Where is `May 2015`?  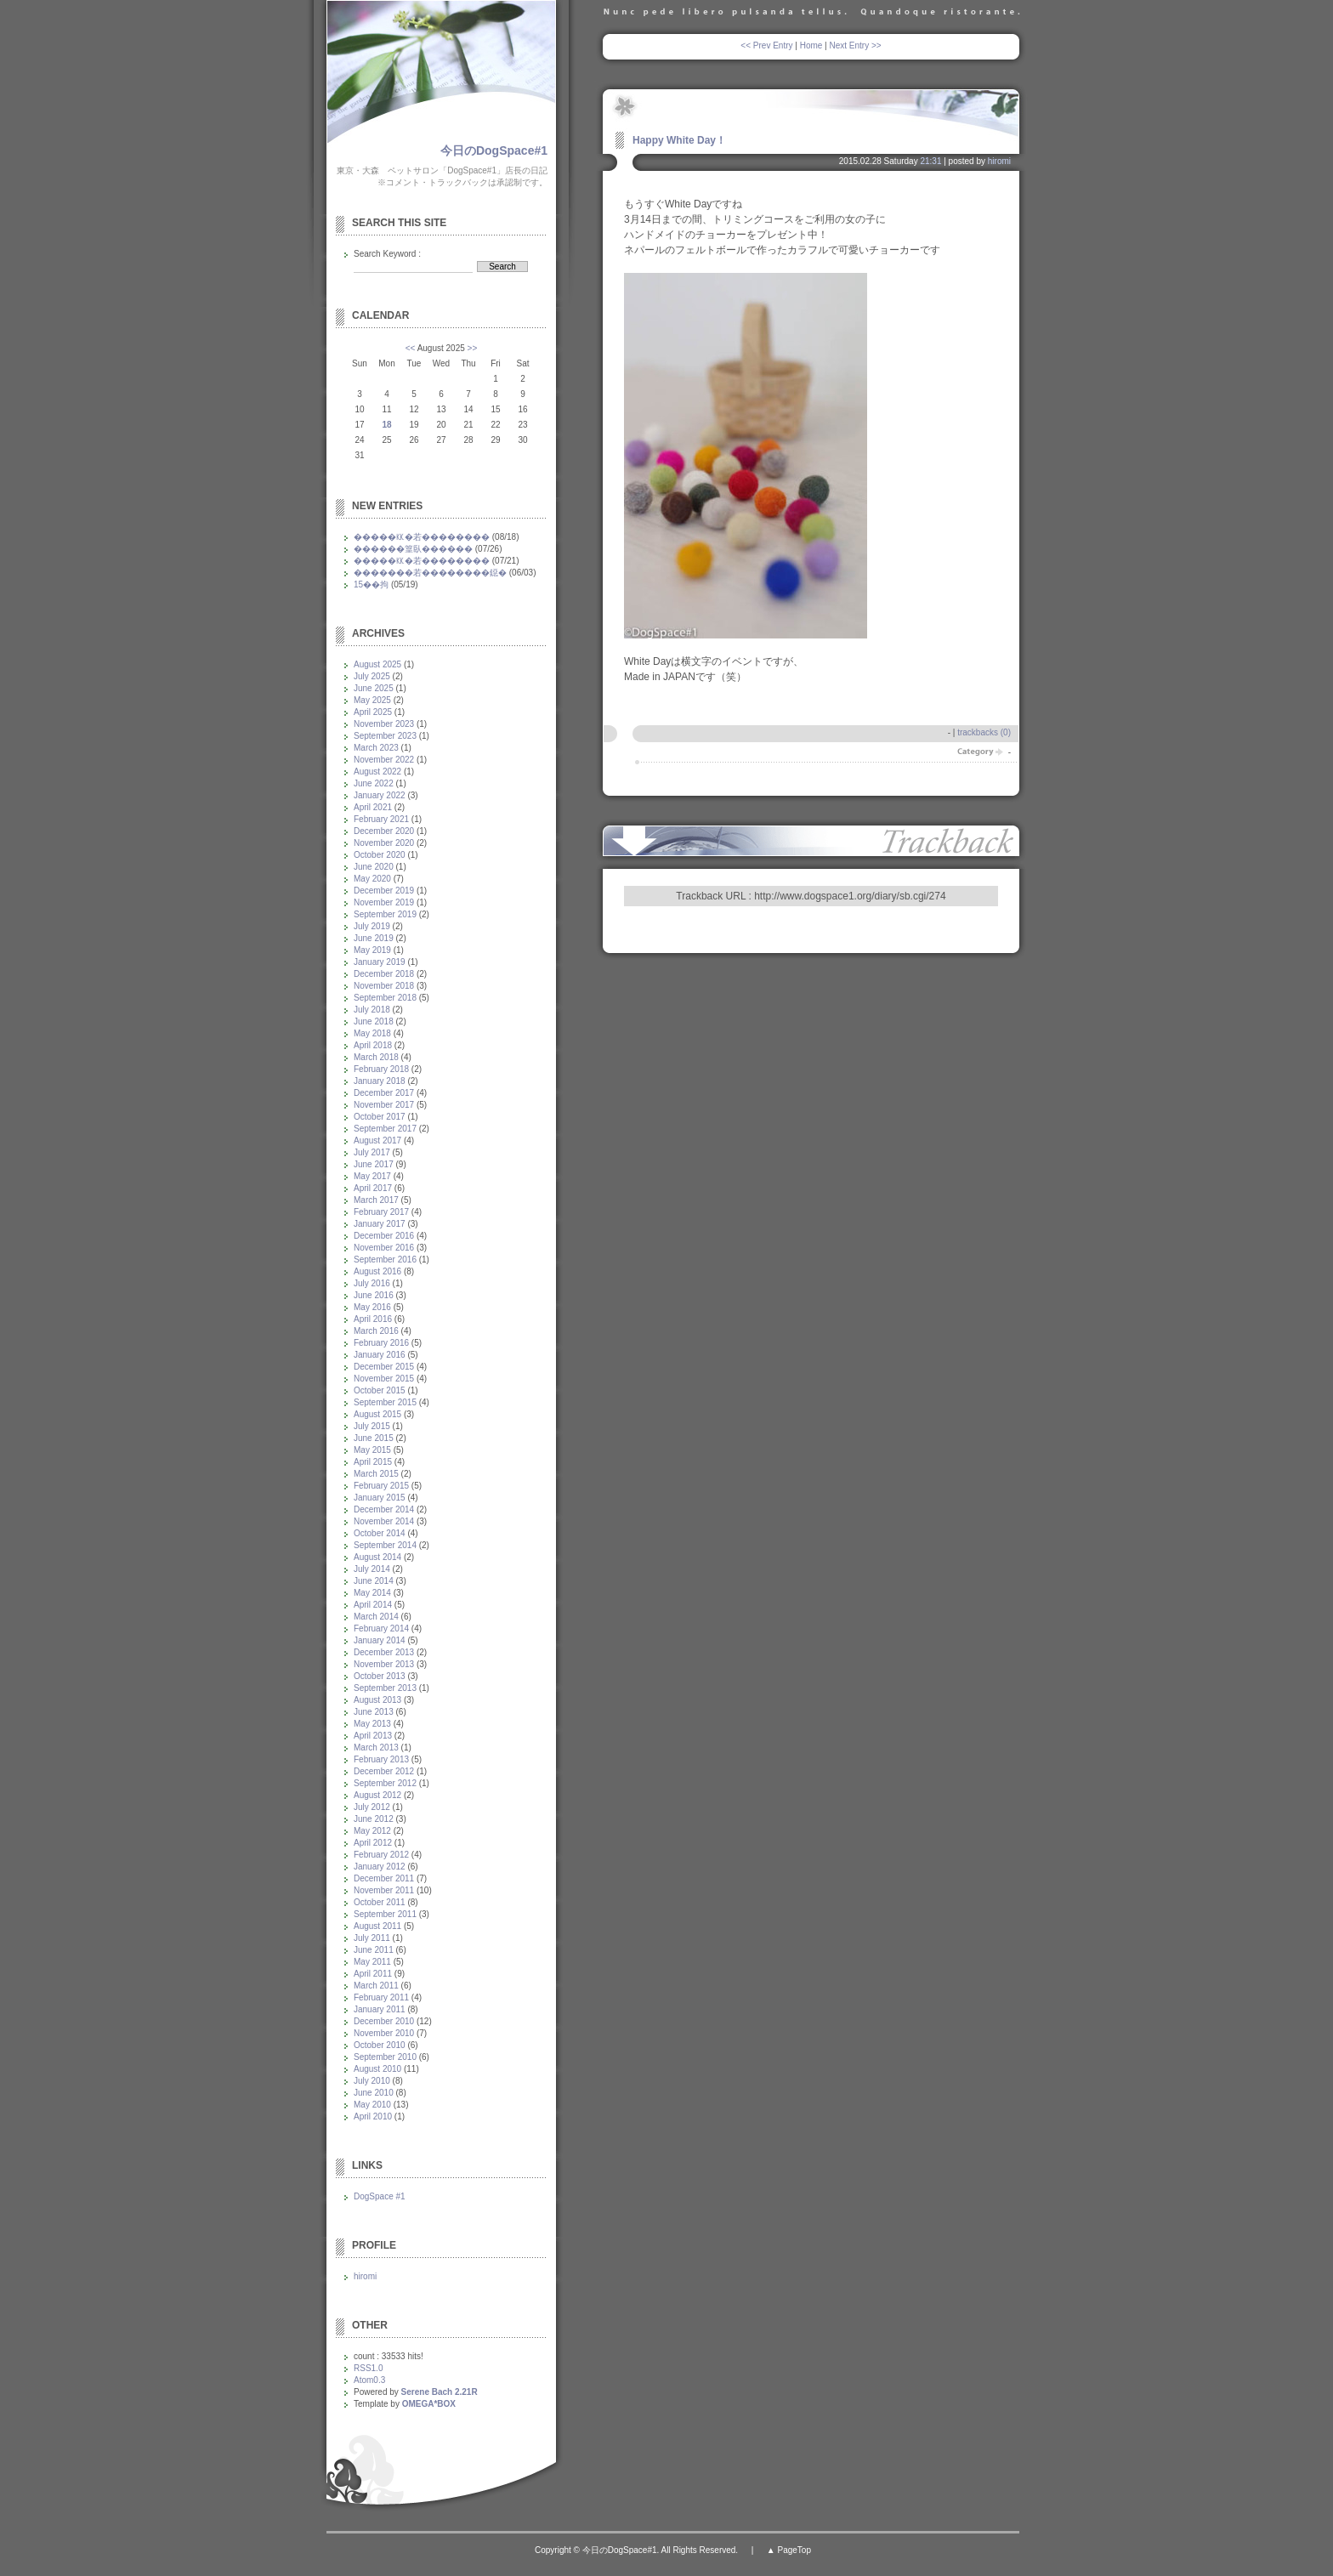
May 2015 is located at coordinates (372, 1450).